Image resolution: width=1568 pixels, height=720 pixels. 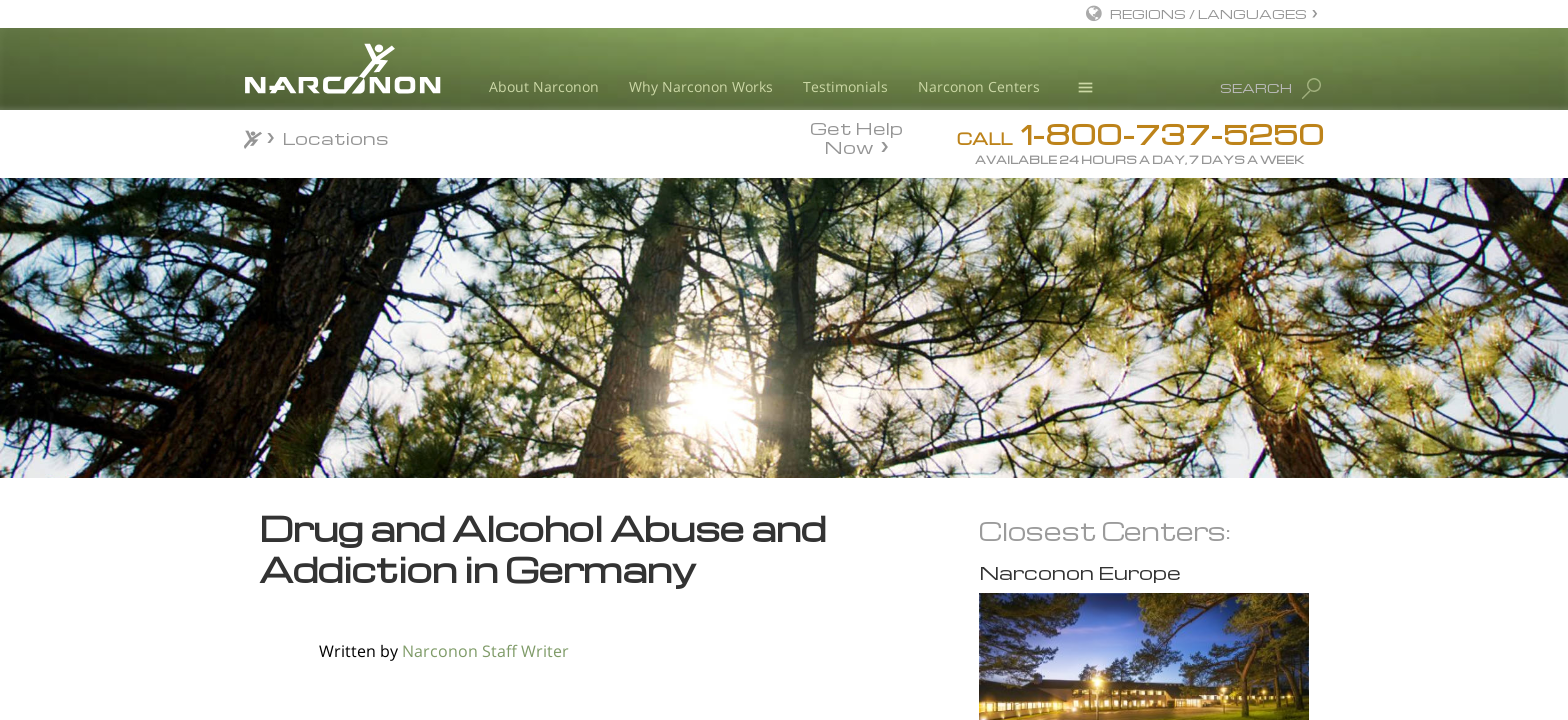 I want to click on REGIONS / LANGUAGES, so click(x=1208, y=13).